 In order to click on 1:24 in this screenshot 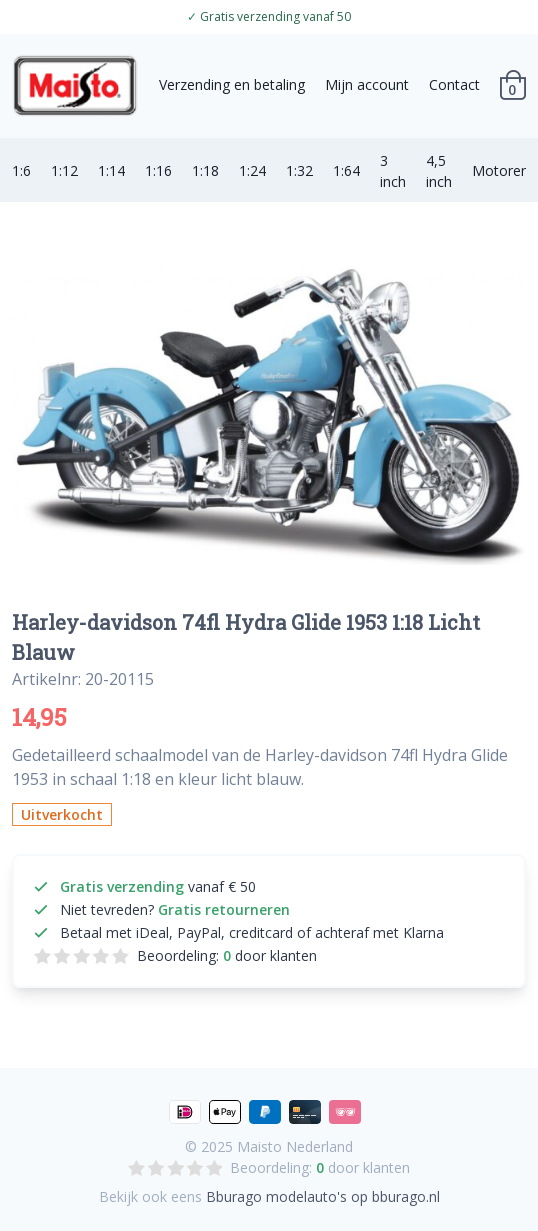, I will do `click(252, 170)`.